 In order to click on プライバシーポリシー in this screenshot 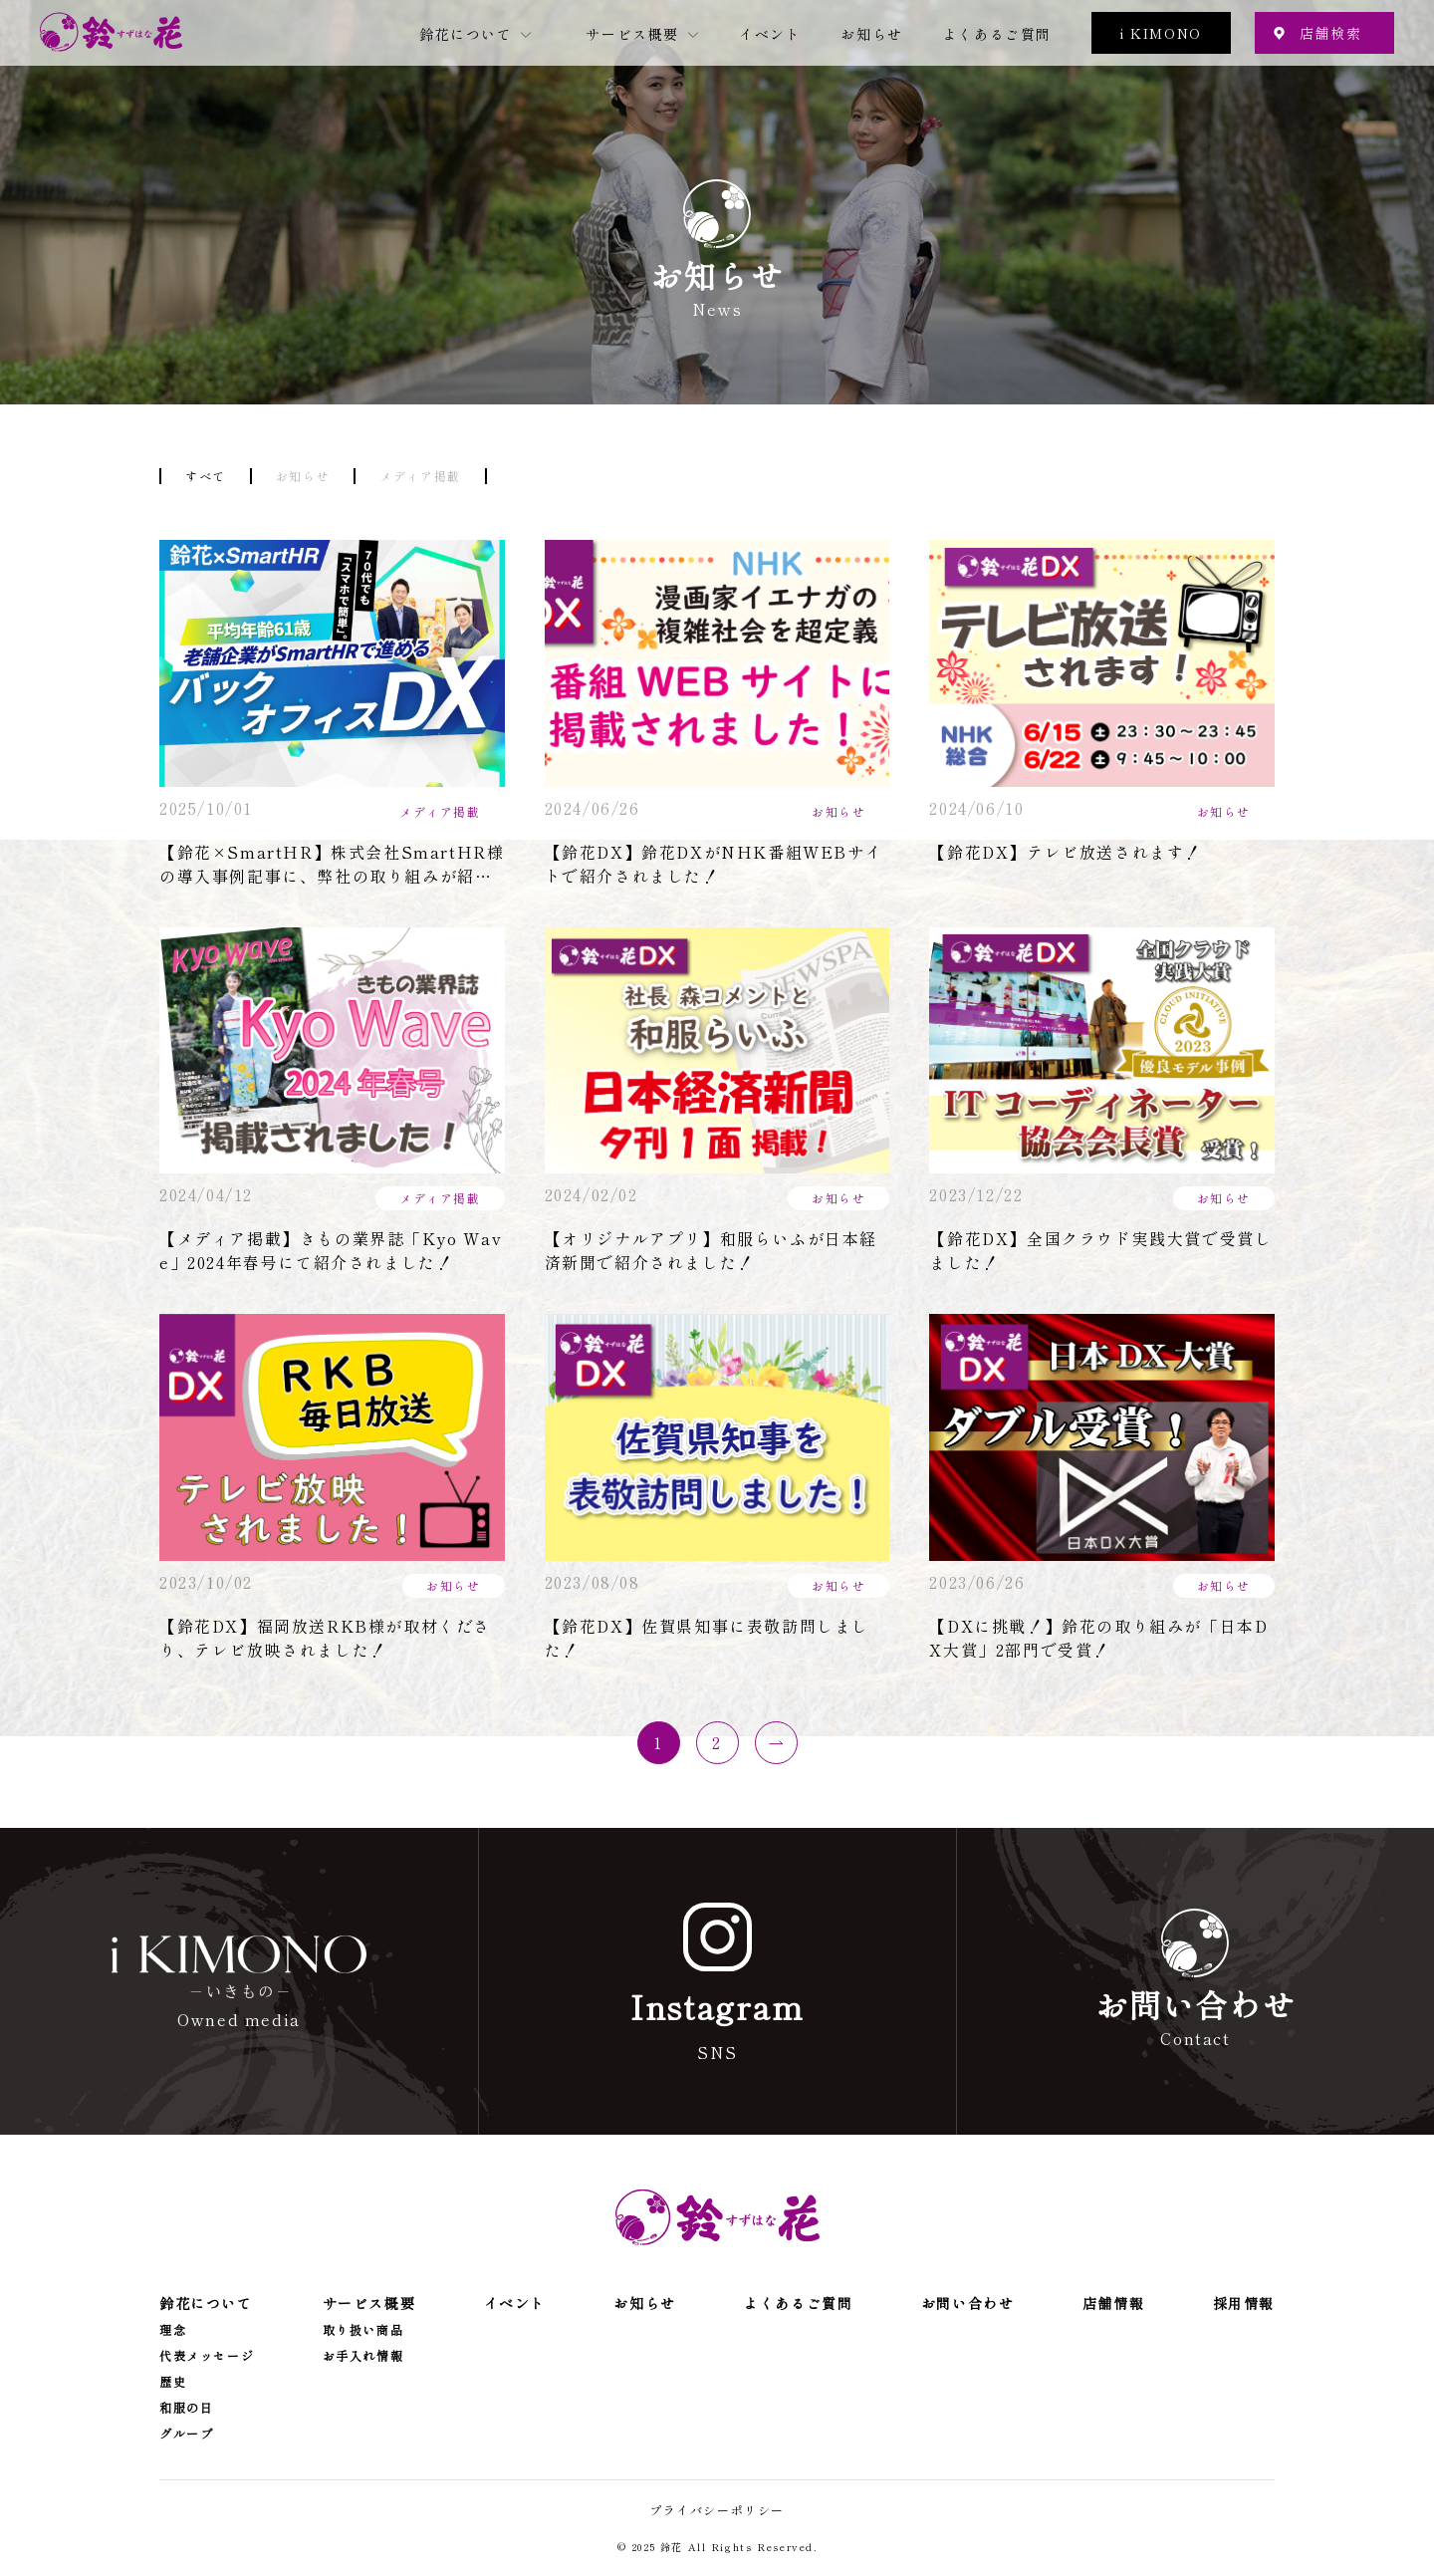, I will do `click(717, 2509)`.